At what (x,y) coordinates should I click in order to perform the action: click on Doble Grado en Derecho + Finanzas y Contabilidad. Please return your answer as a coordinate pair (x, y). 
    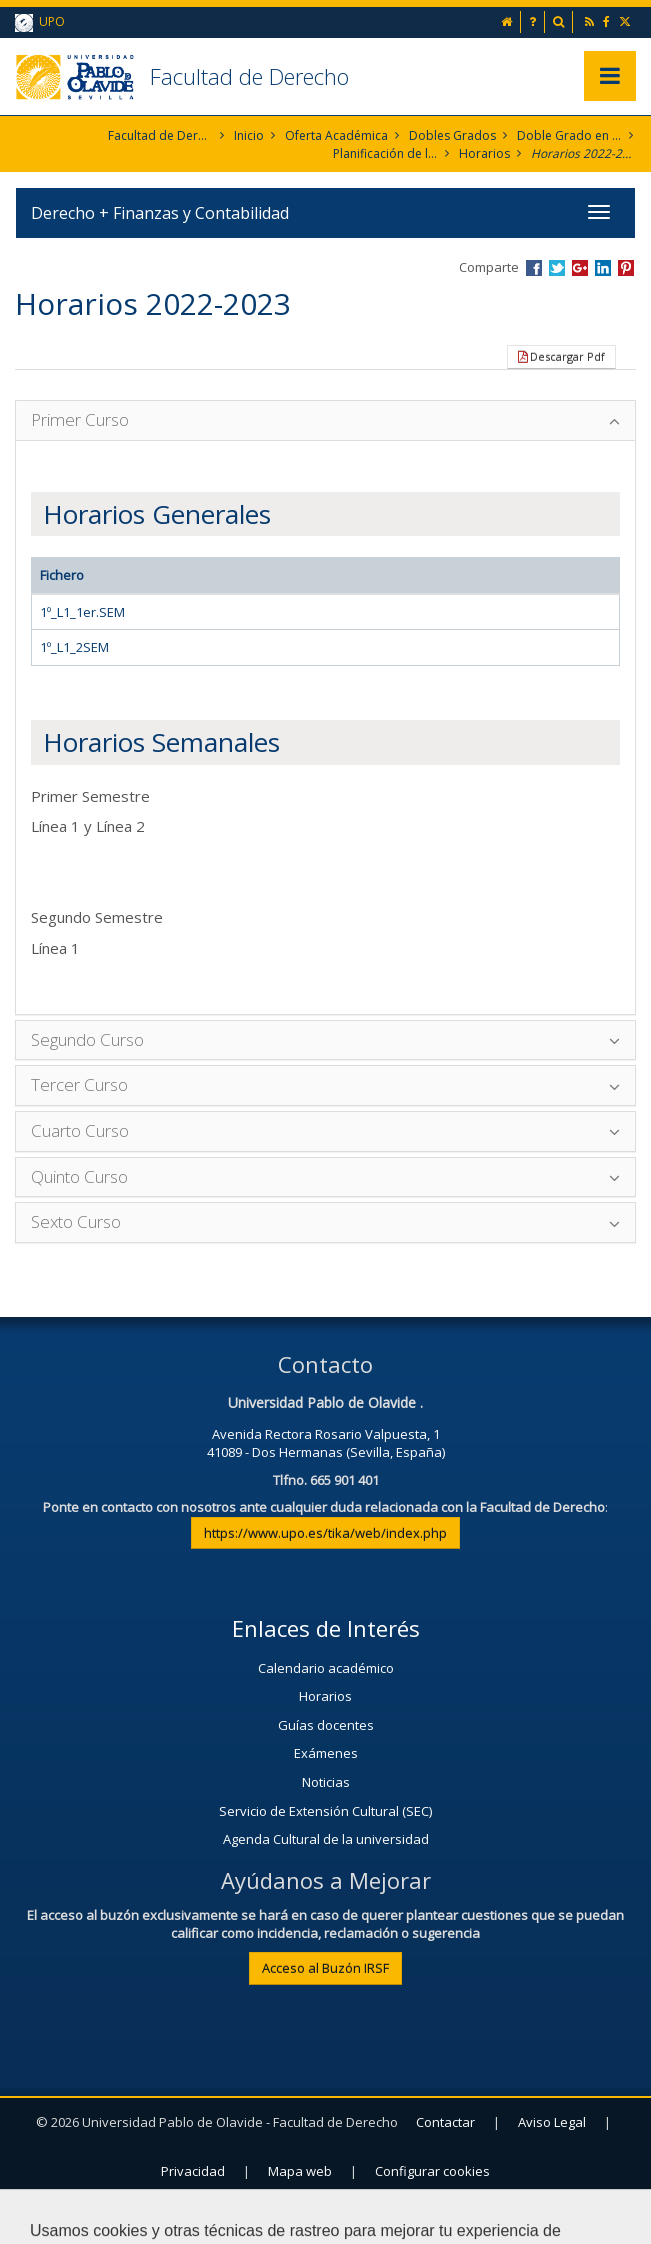
    Looking at the image, I should click on (569, 135).